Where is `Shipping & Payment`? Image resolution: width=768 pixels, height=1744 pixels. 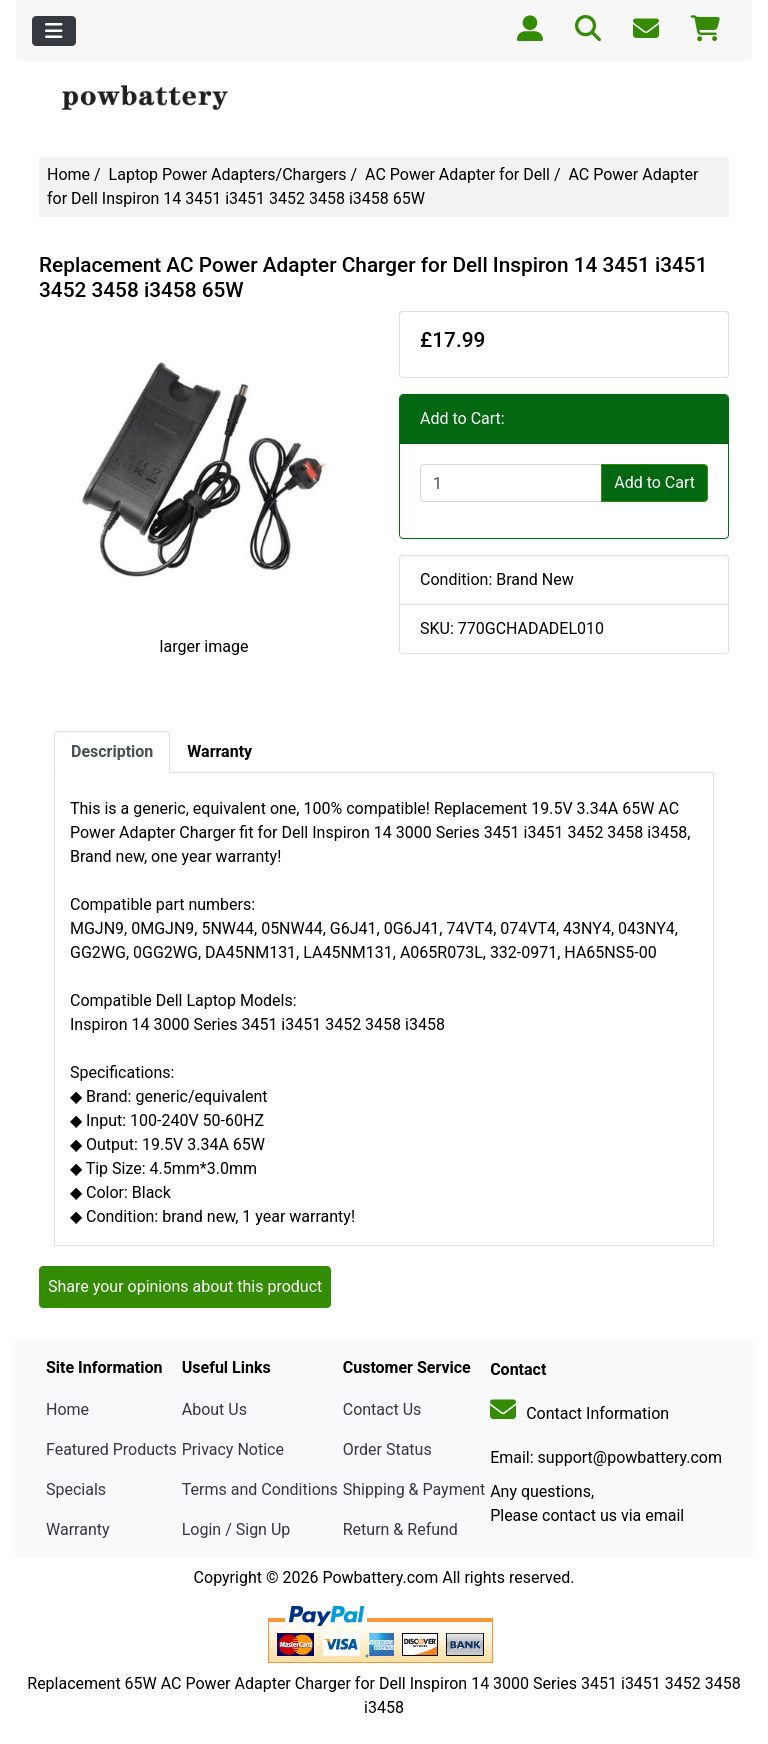 Shipping & Payment is located at coordinates (414, 1489).